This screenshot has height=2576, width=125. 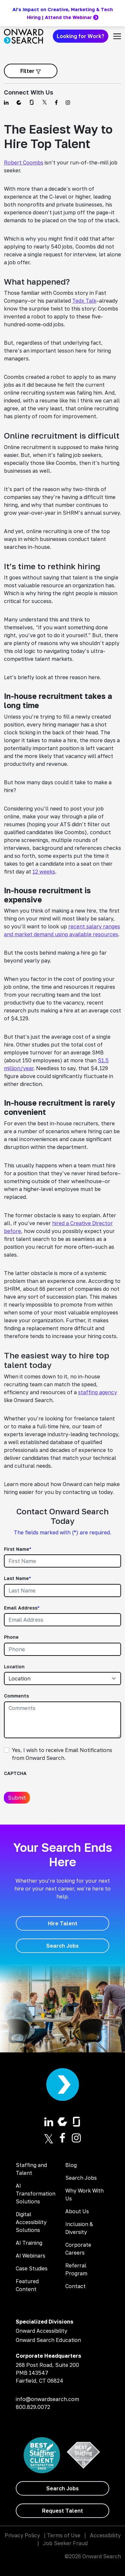 I want to click on info@onwardsearch.com, so click(x=47, y=2399).